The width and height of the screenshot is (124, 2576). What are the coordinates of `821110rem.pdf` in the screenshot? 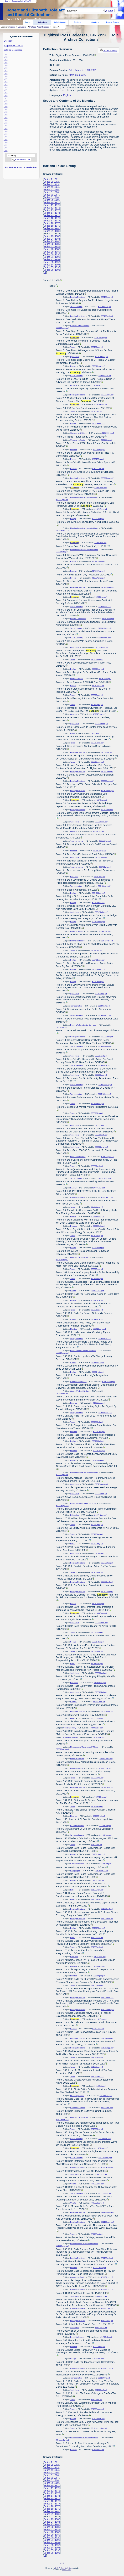 It's located at (104, 2193).